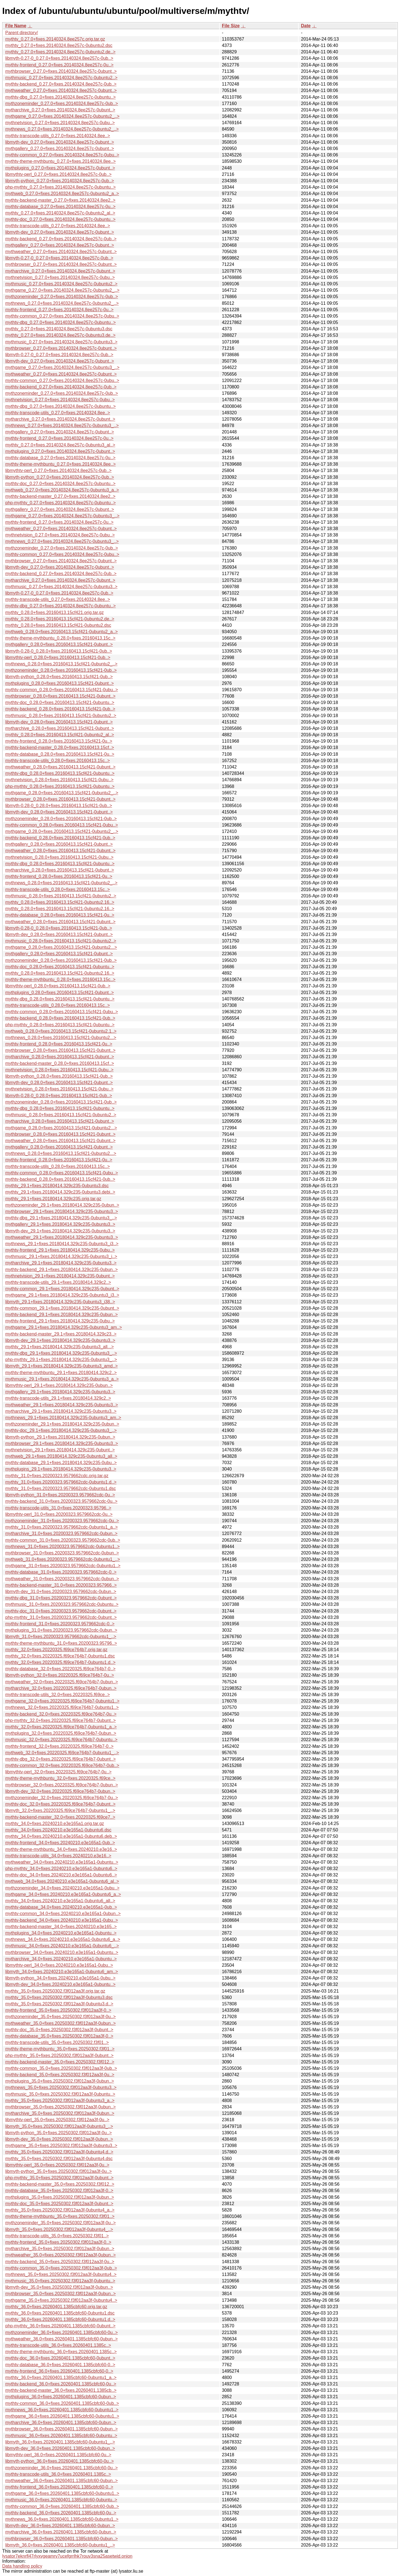 Image resolution: width=400 pixels, height=2576 pixels. Describe the element at coordinates (60, 1688) in the screenshot. I see `mytharchive_32.0+fixes.20220325.f69ce764b7-0ubun..>` at that location.